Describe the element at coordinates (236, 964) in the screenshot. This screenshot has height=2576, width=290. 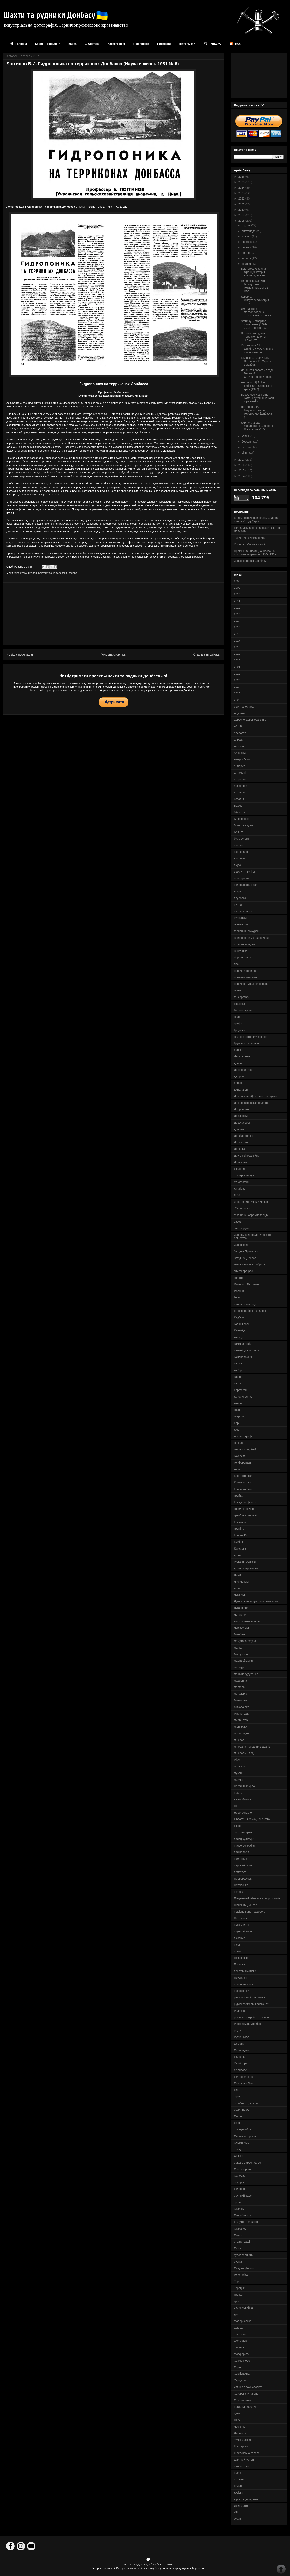
I see `гіпс` at that location.